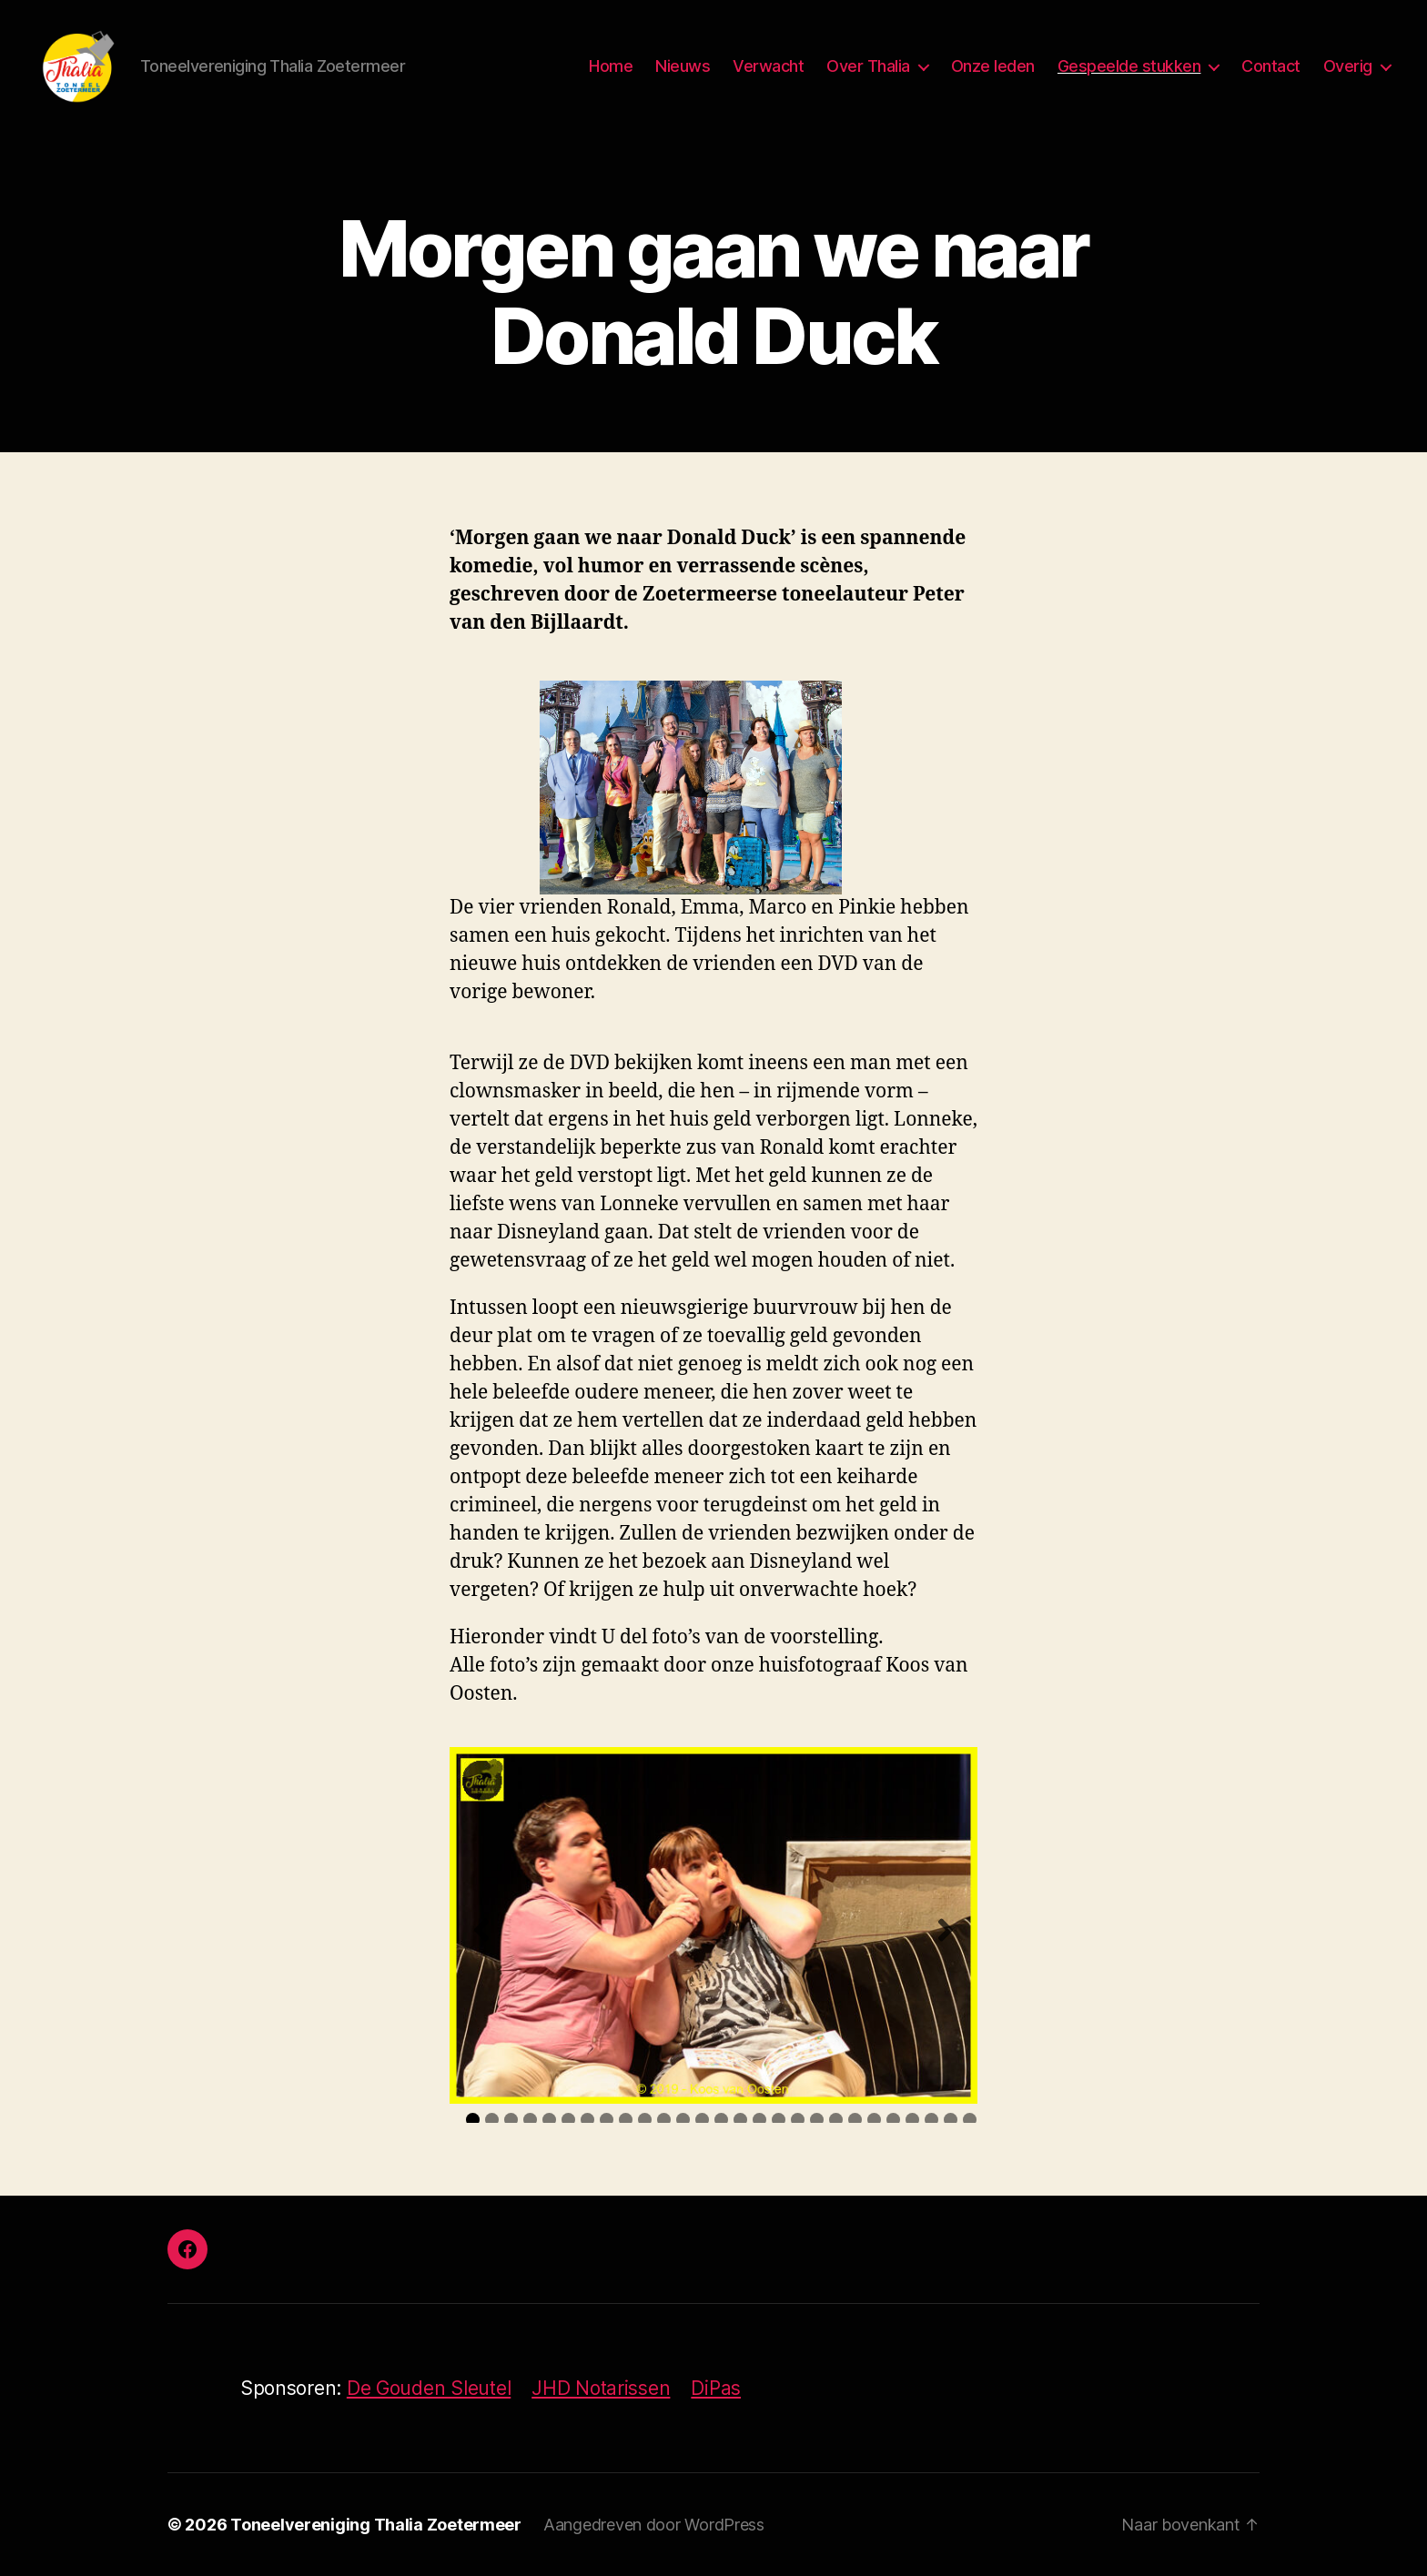 The image size is (1427, 2576). I want to click on 11, so click(664, 2119).